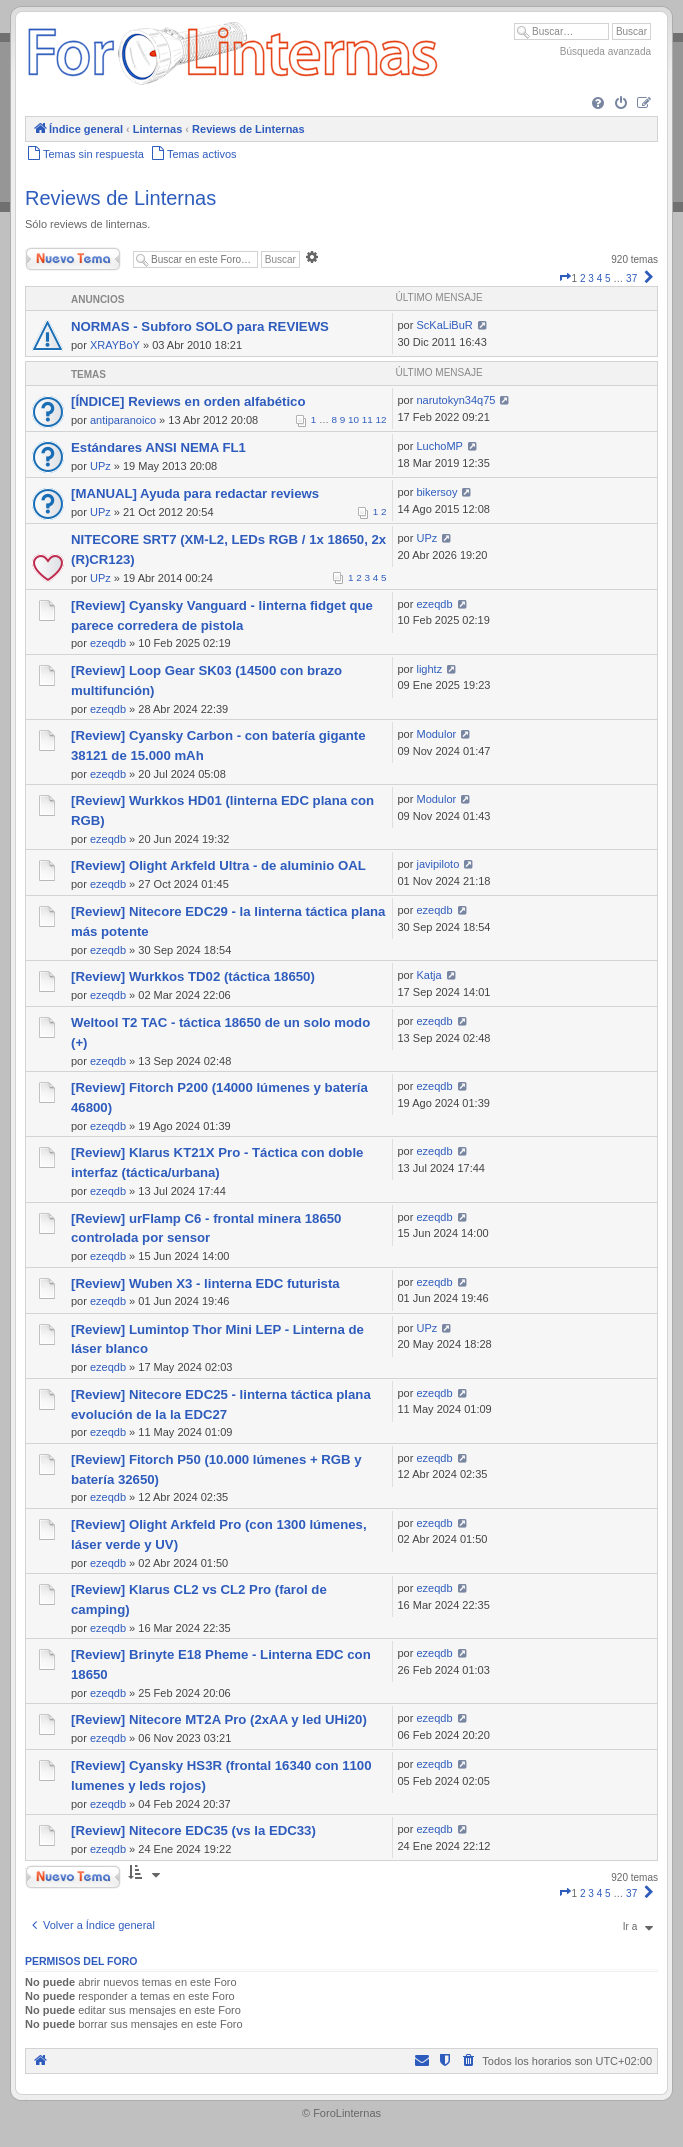  I want to click on 3 [button], so click(591, 278).